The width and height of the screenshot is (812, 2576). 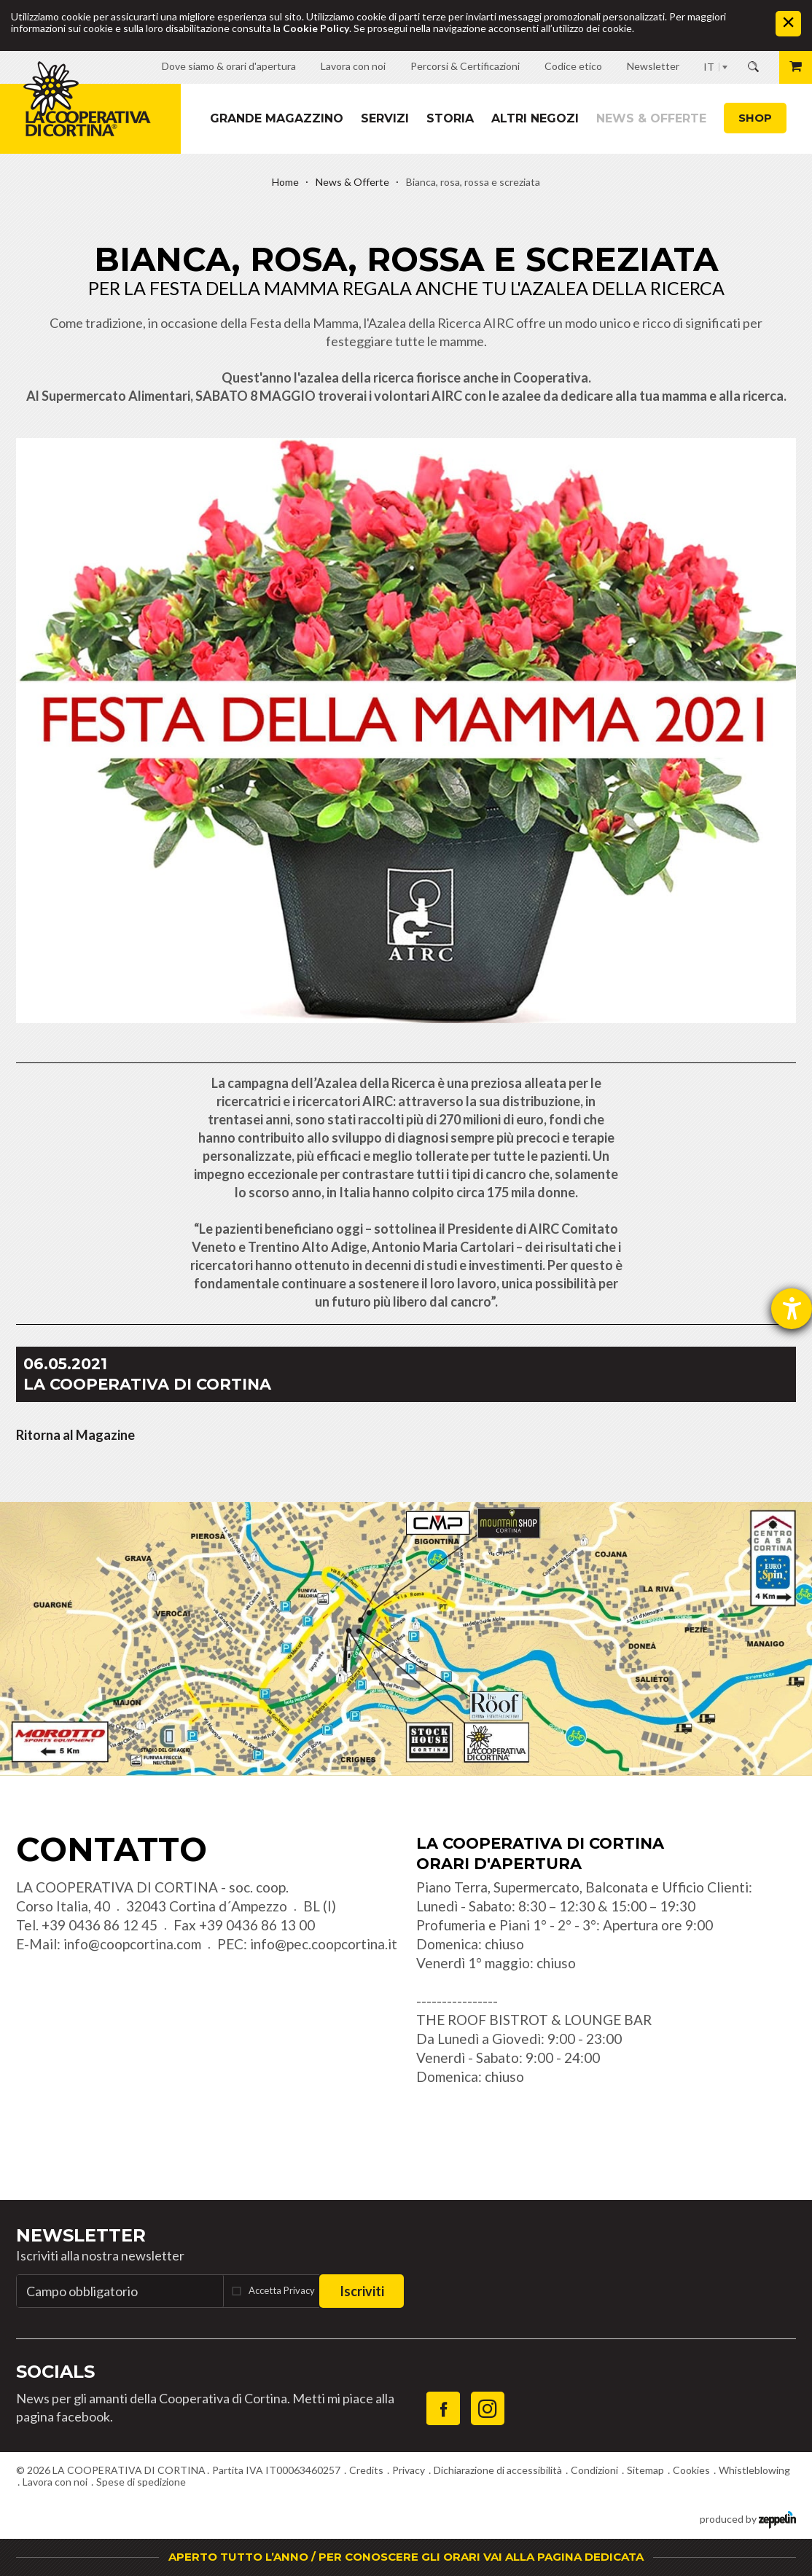 I want to click on Iscriviti, so click(x=362, y=2291).